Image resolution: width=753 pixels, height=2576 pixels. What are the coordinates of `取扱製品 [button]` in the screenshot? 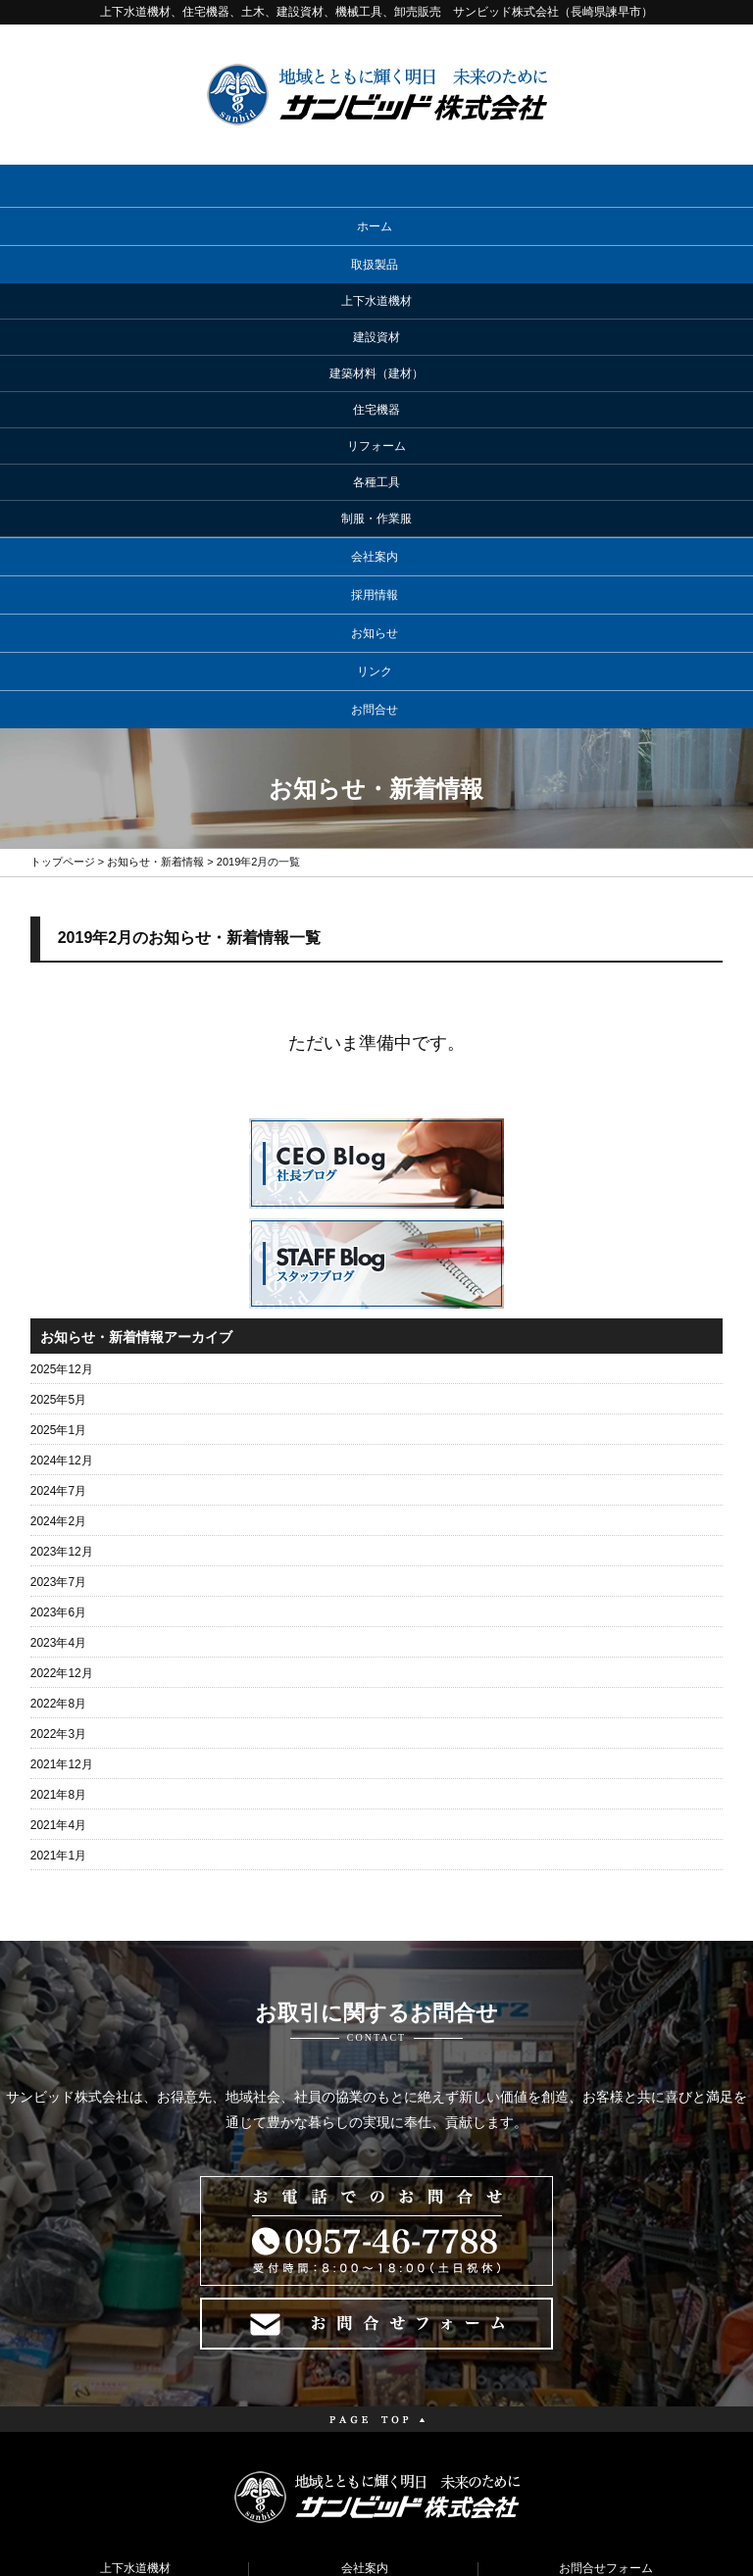 It's located at (374, 265).